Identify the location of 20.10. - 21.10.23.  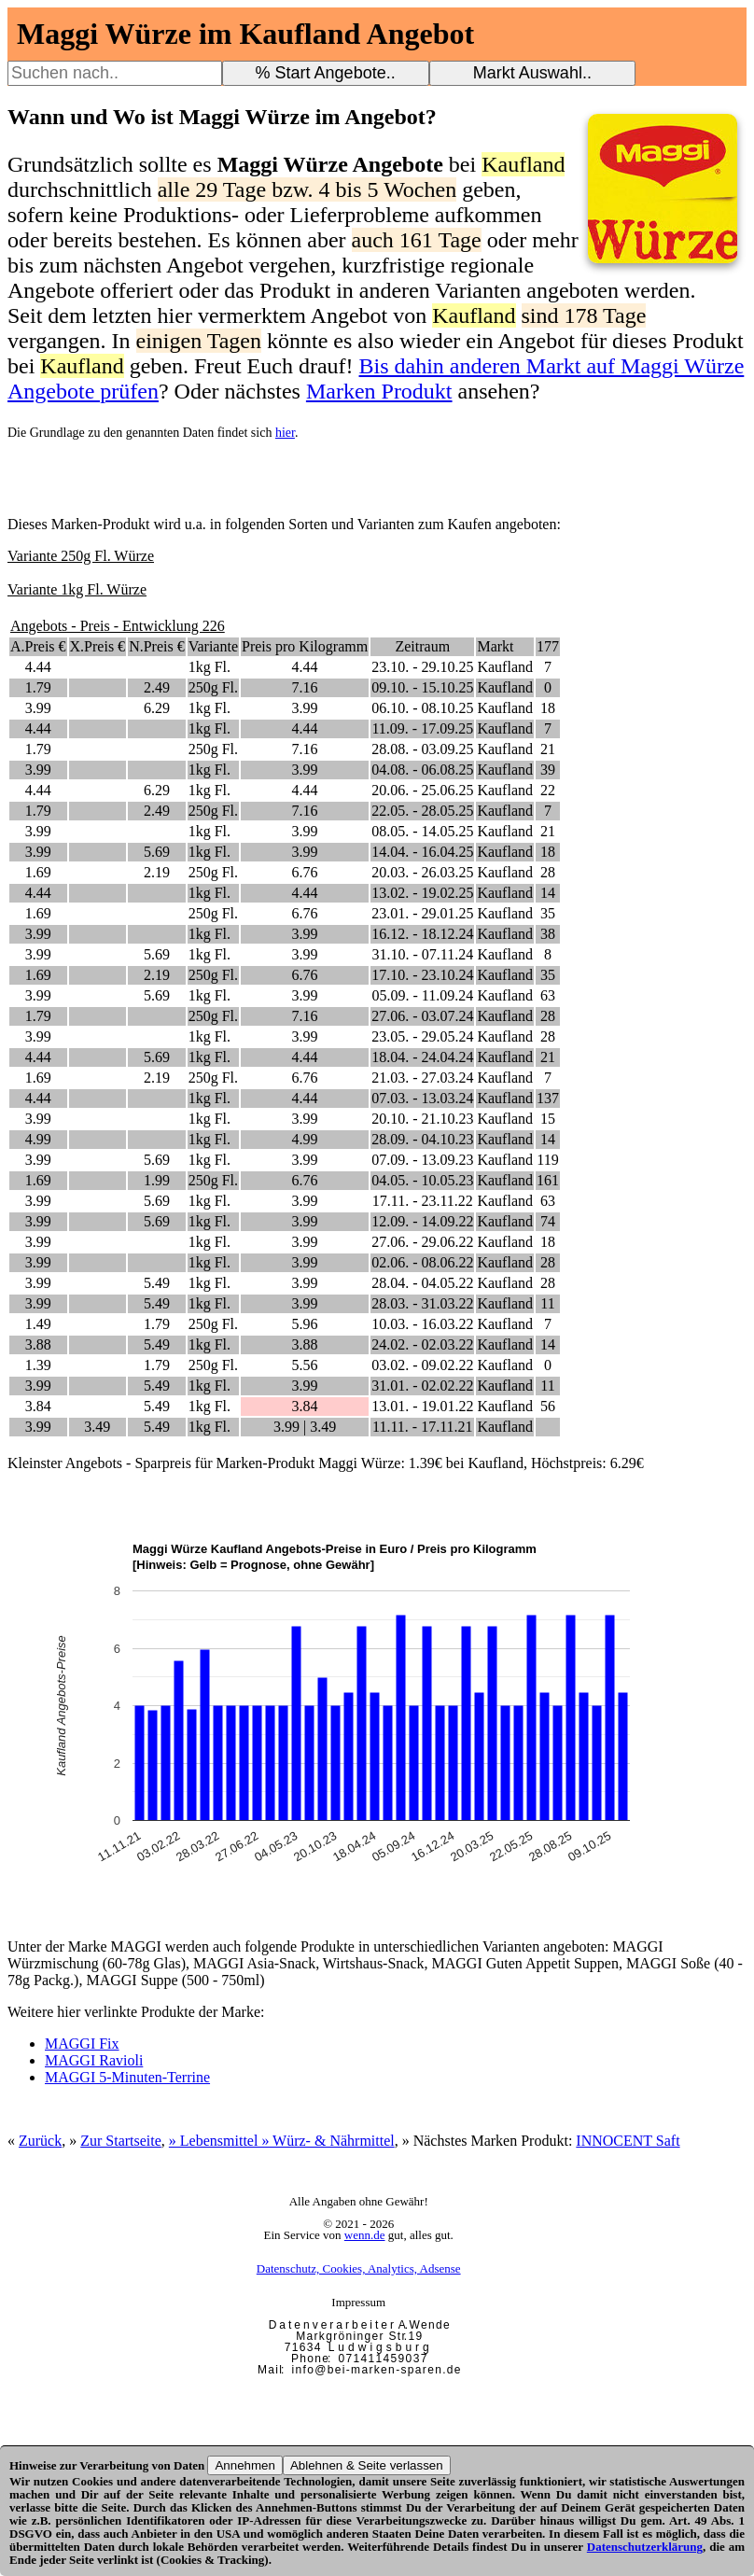
(422, 1119).